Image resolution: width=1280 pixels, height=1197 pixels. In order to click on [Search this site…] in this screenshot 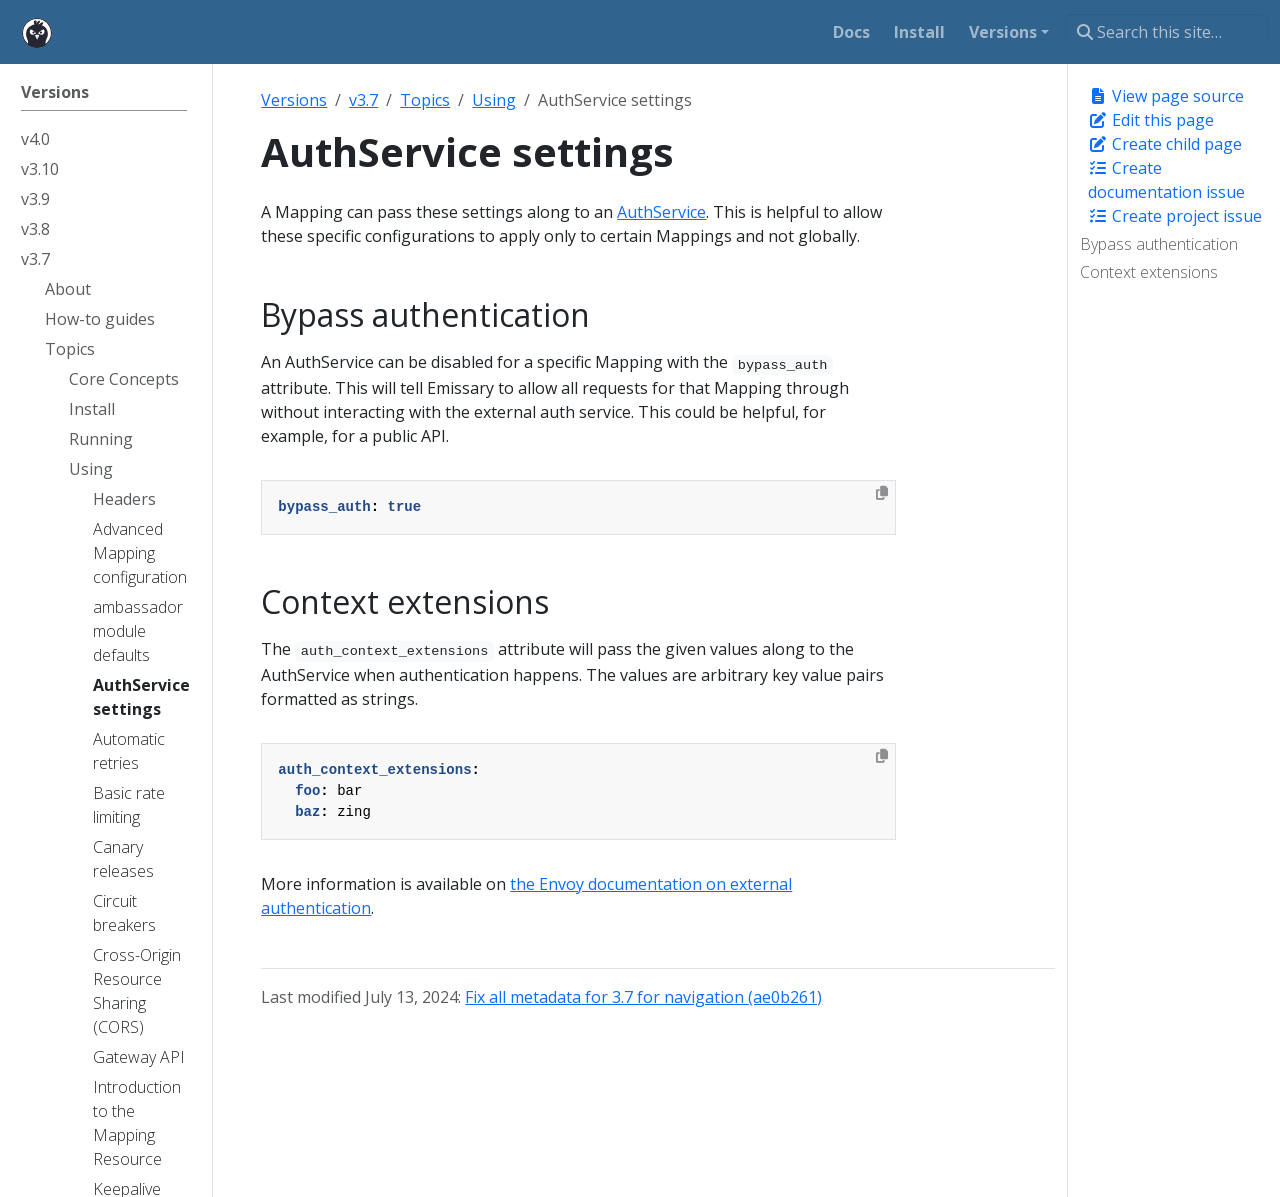, I will do `click(1166, 32)`.